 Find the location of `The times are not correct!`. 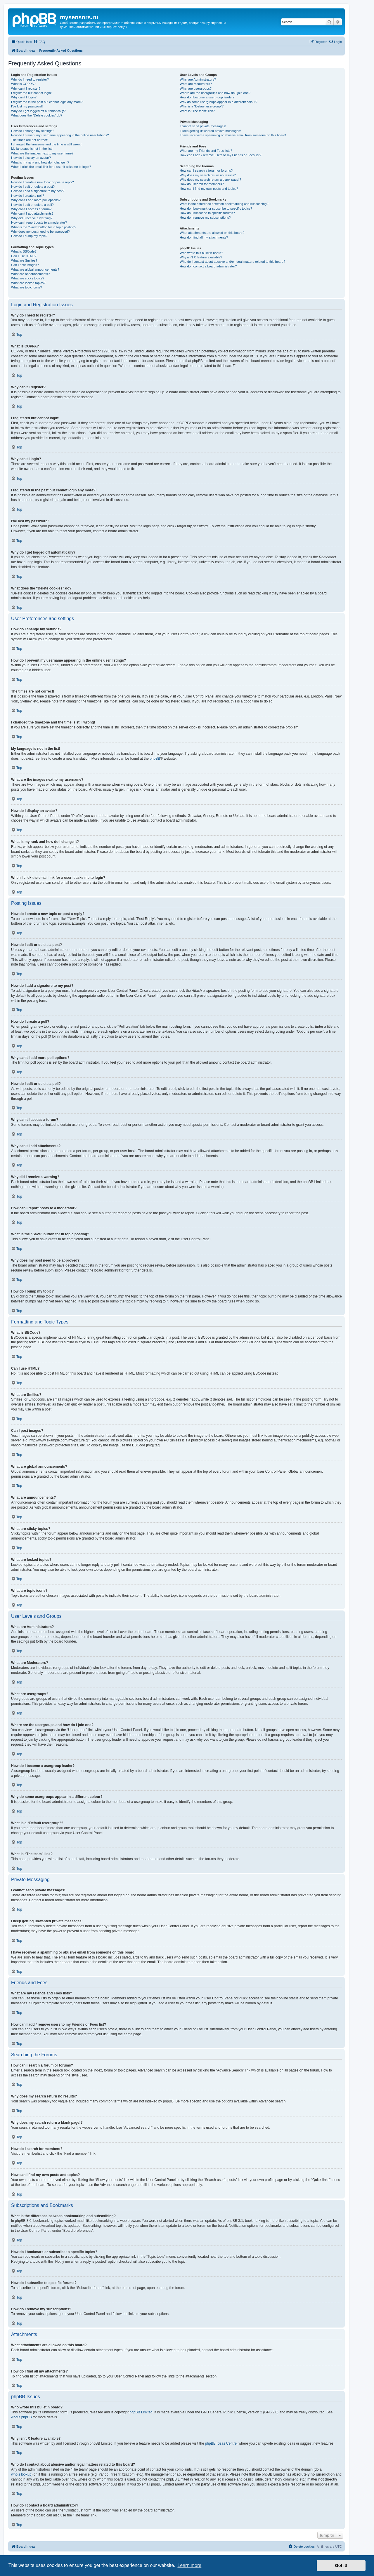

The times are not correct! is located at coordinates (29, 140).